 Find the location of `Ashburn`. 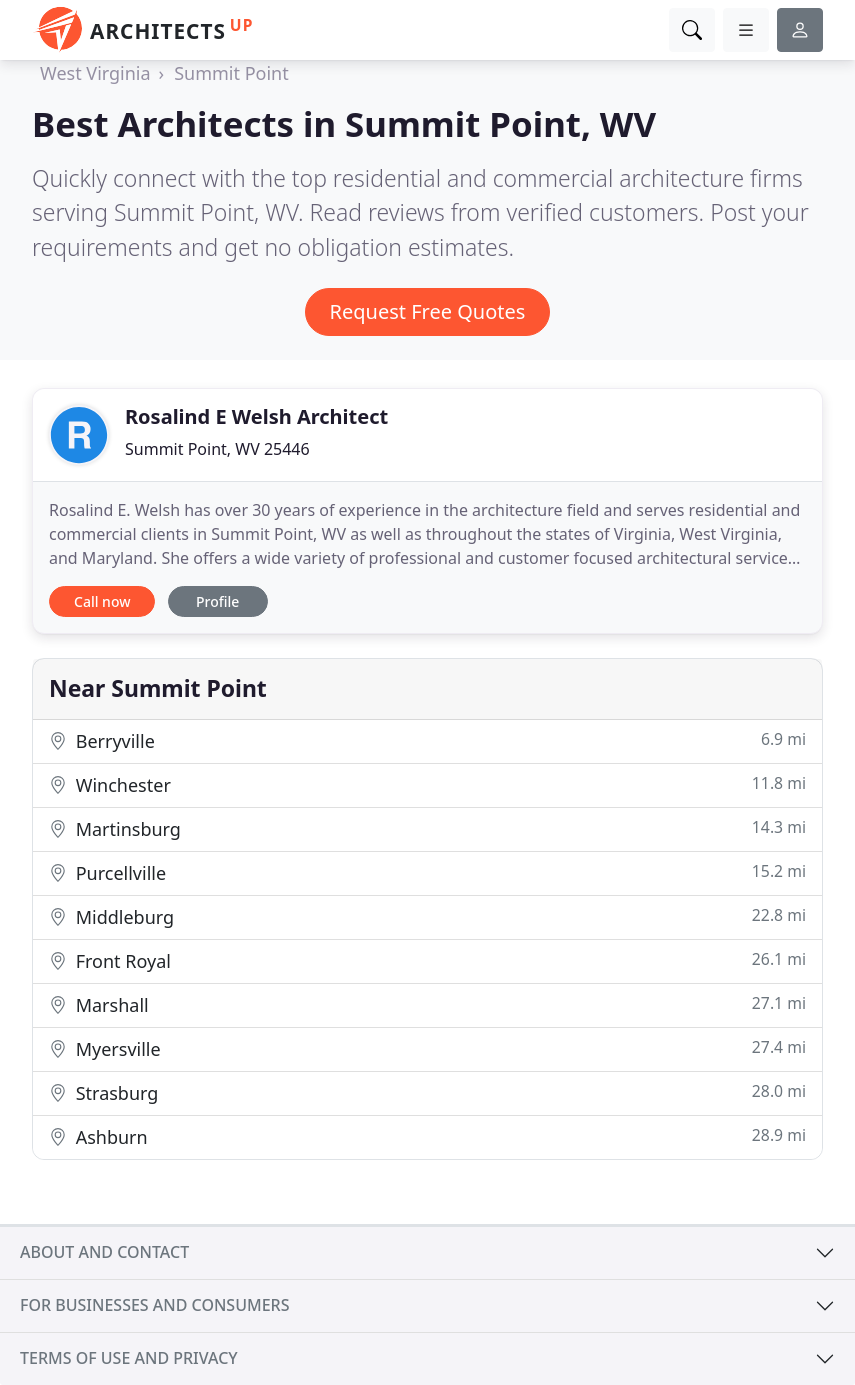

Ashburn is located at coordinates (427, 1136).